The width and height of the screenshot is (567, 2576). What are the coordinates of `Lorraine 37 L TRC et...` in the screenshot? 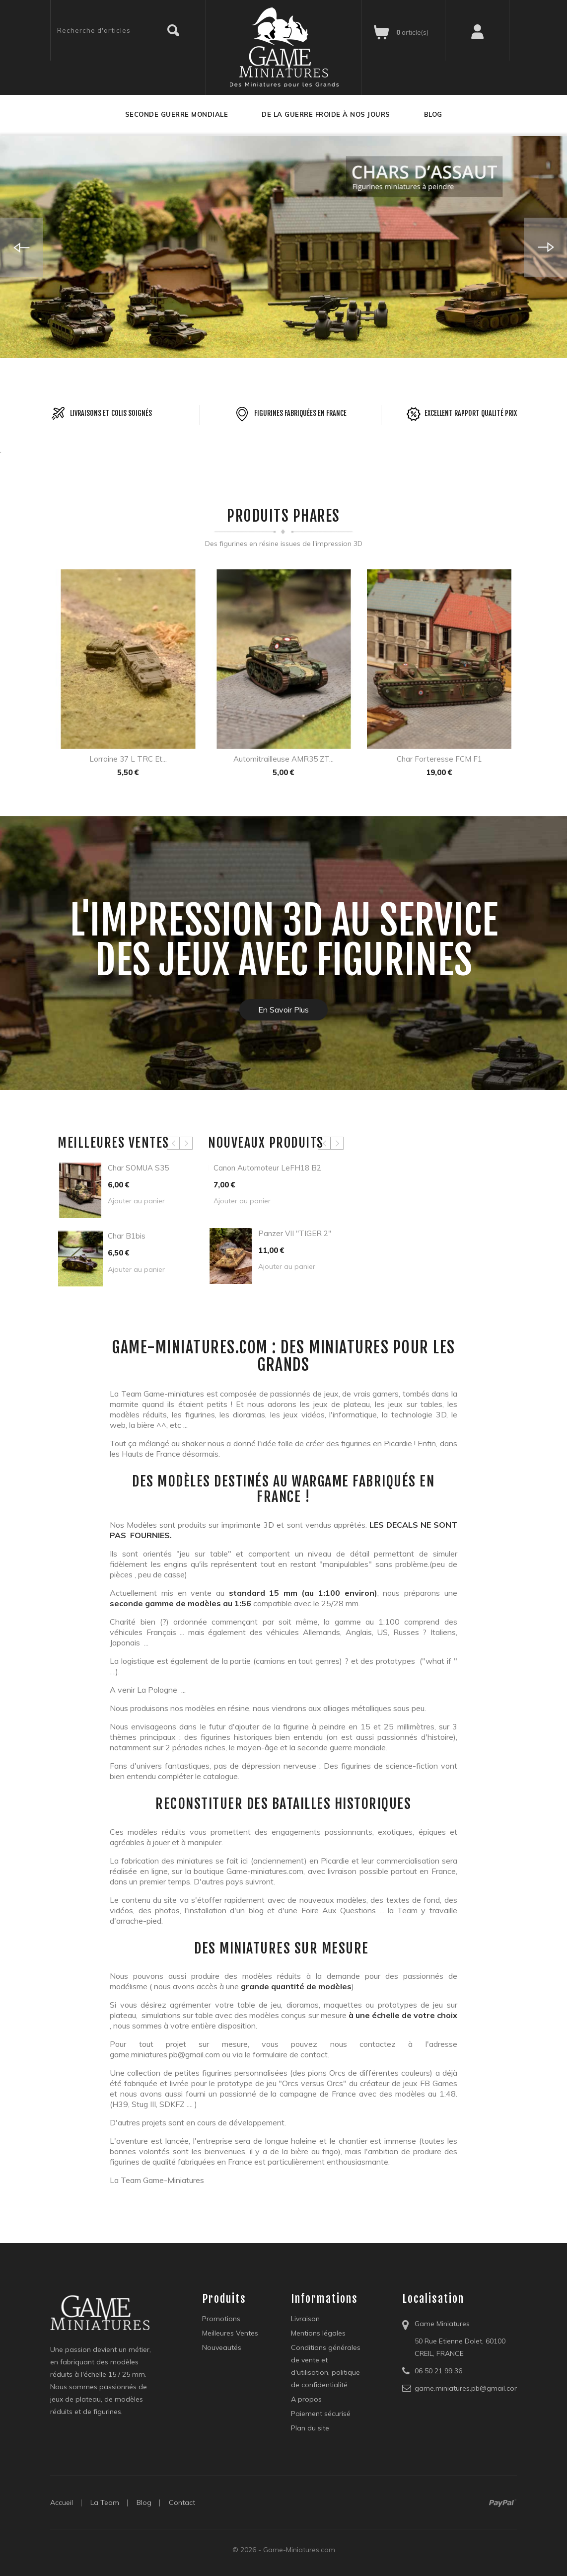 It's located at (128, 759).